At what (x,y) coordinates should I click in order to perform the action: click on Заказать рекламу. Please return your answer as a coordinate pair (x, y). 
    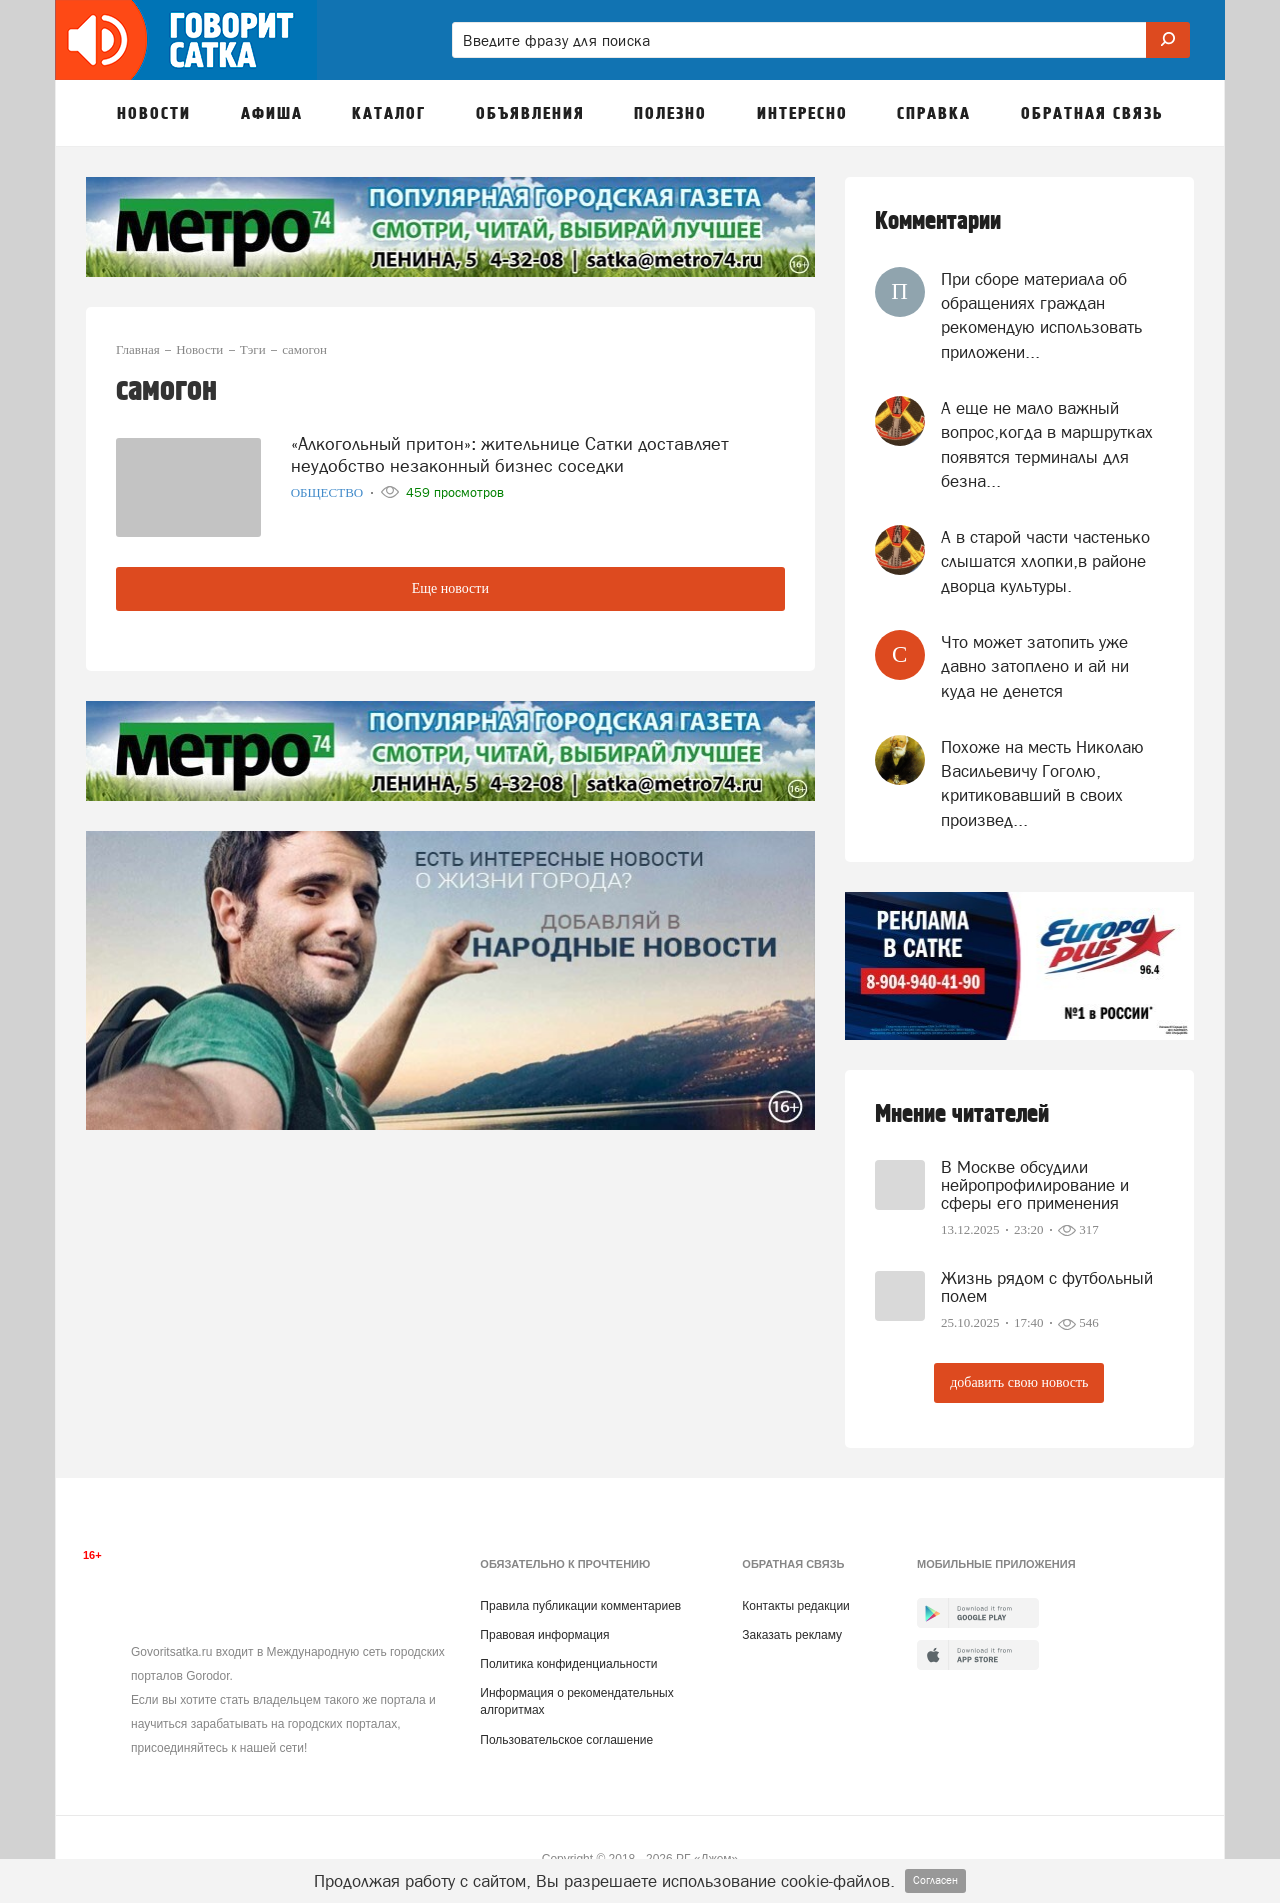
    Looking at the image, I should click on (792, 1635).